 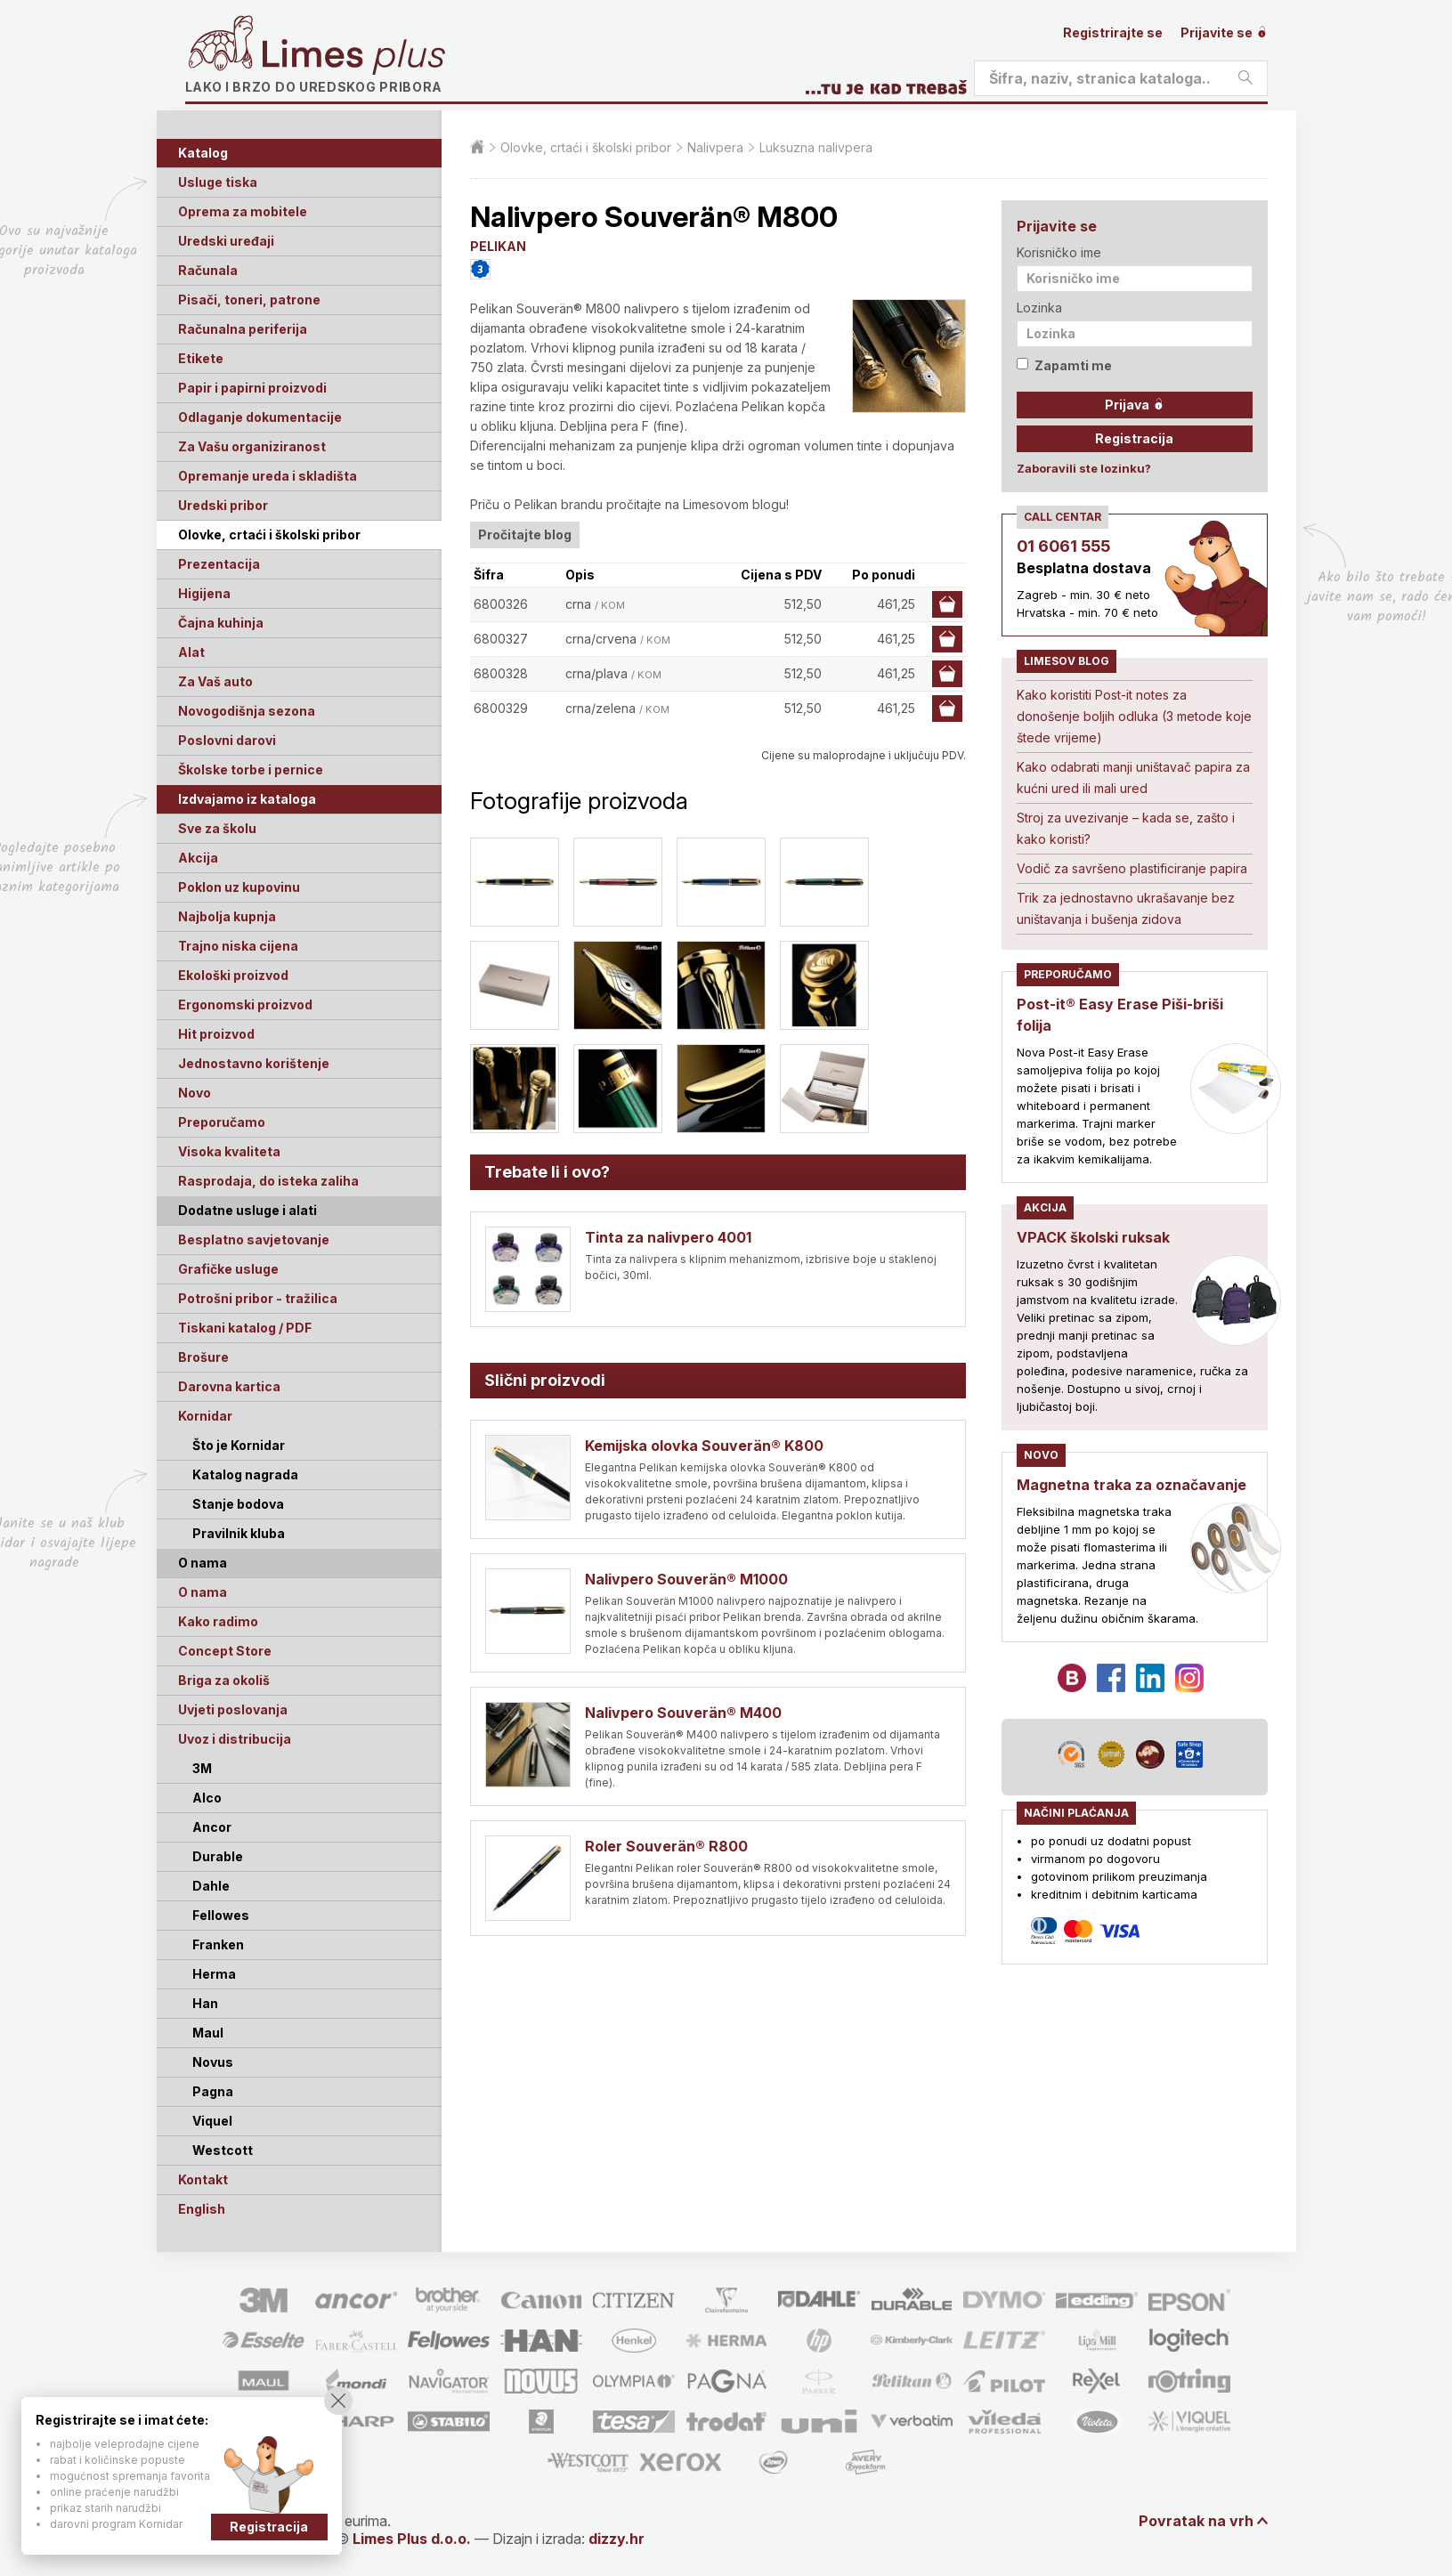 What do you see at coordinates (1126, 828) in the screenshot?
I see `Stroj za uvezivanje – kada se, zašto i kako koristi?` at bounding box center [1126, 828].